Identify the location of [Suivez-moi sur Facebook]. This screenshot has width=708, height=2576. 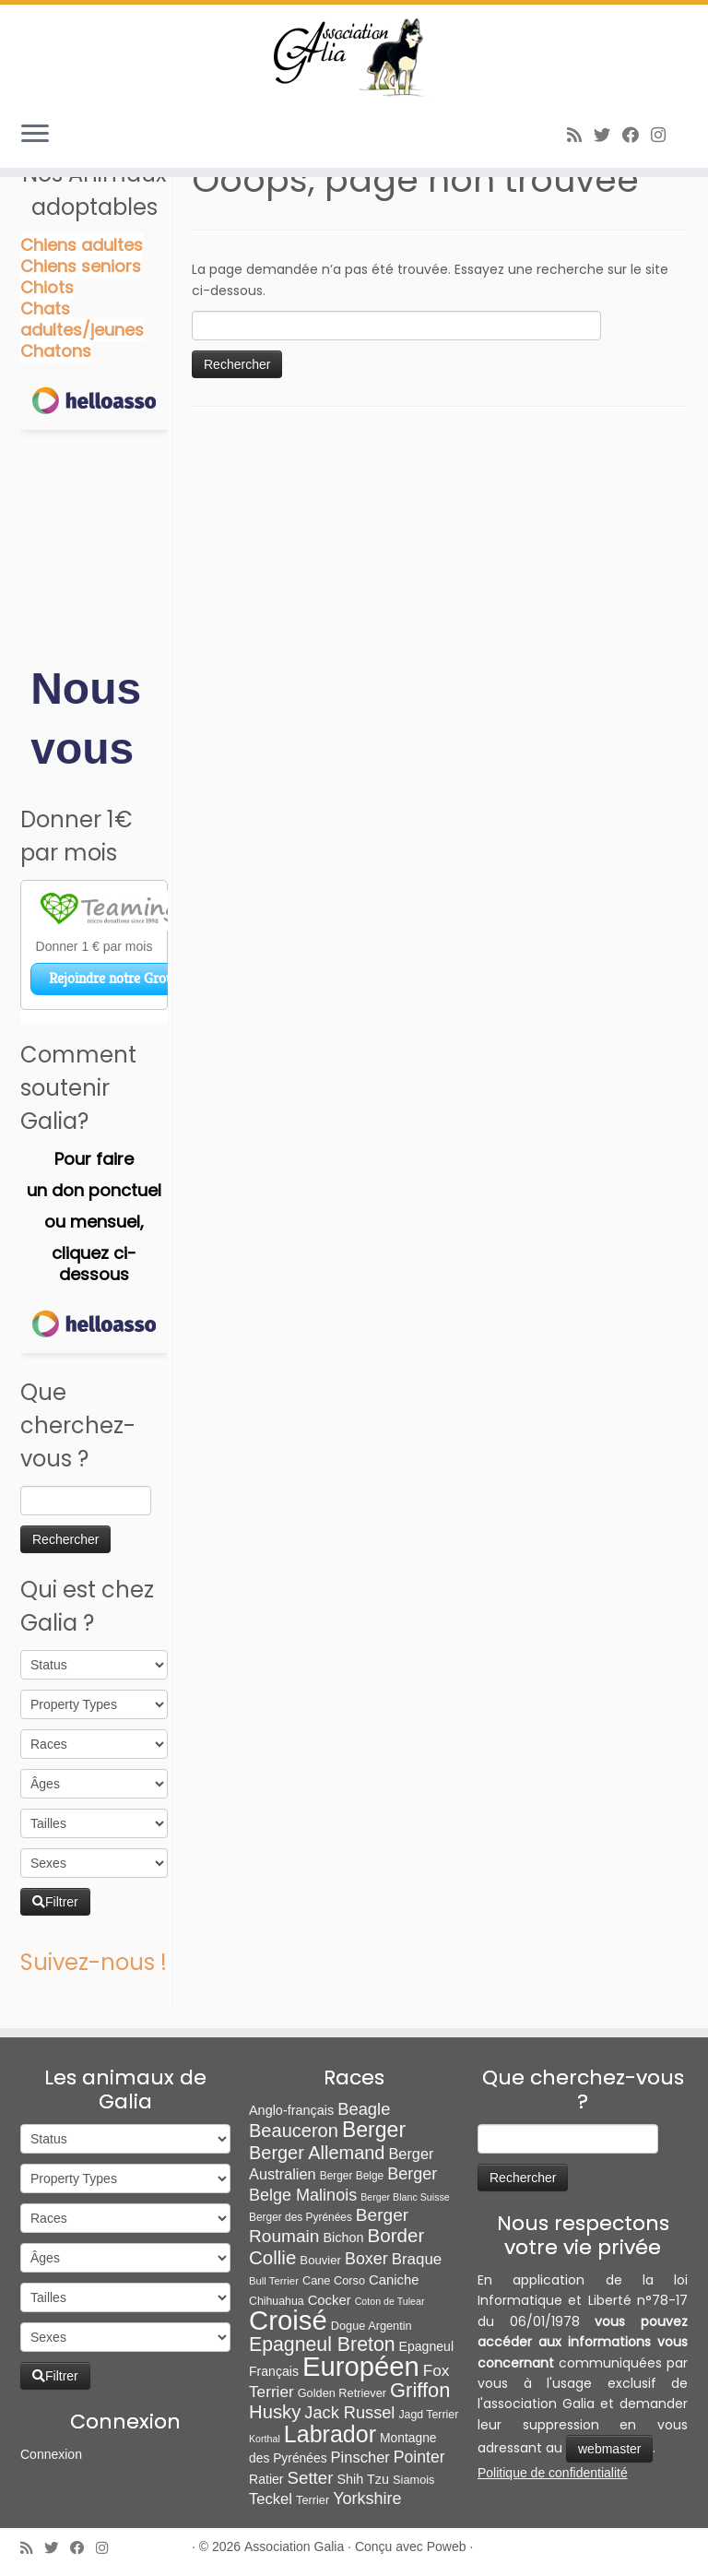
(636, 135).